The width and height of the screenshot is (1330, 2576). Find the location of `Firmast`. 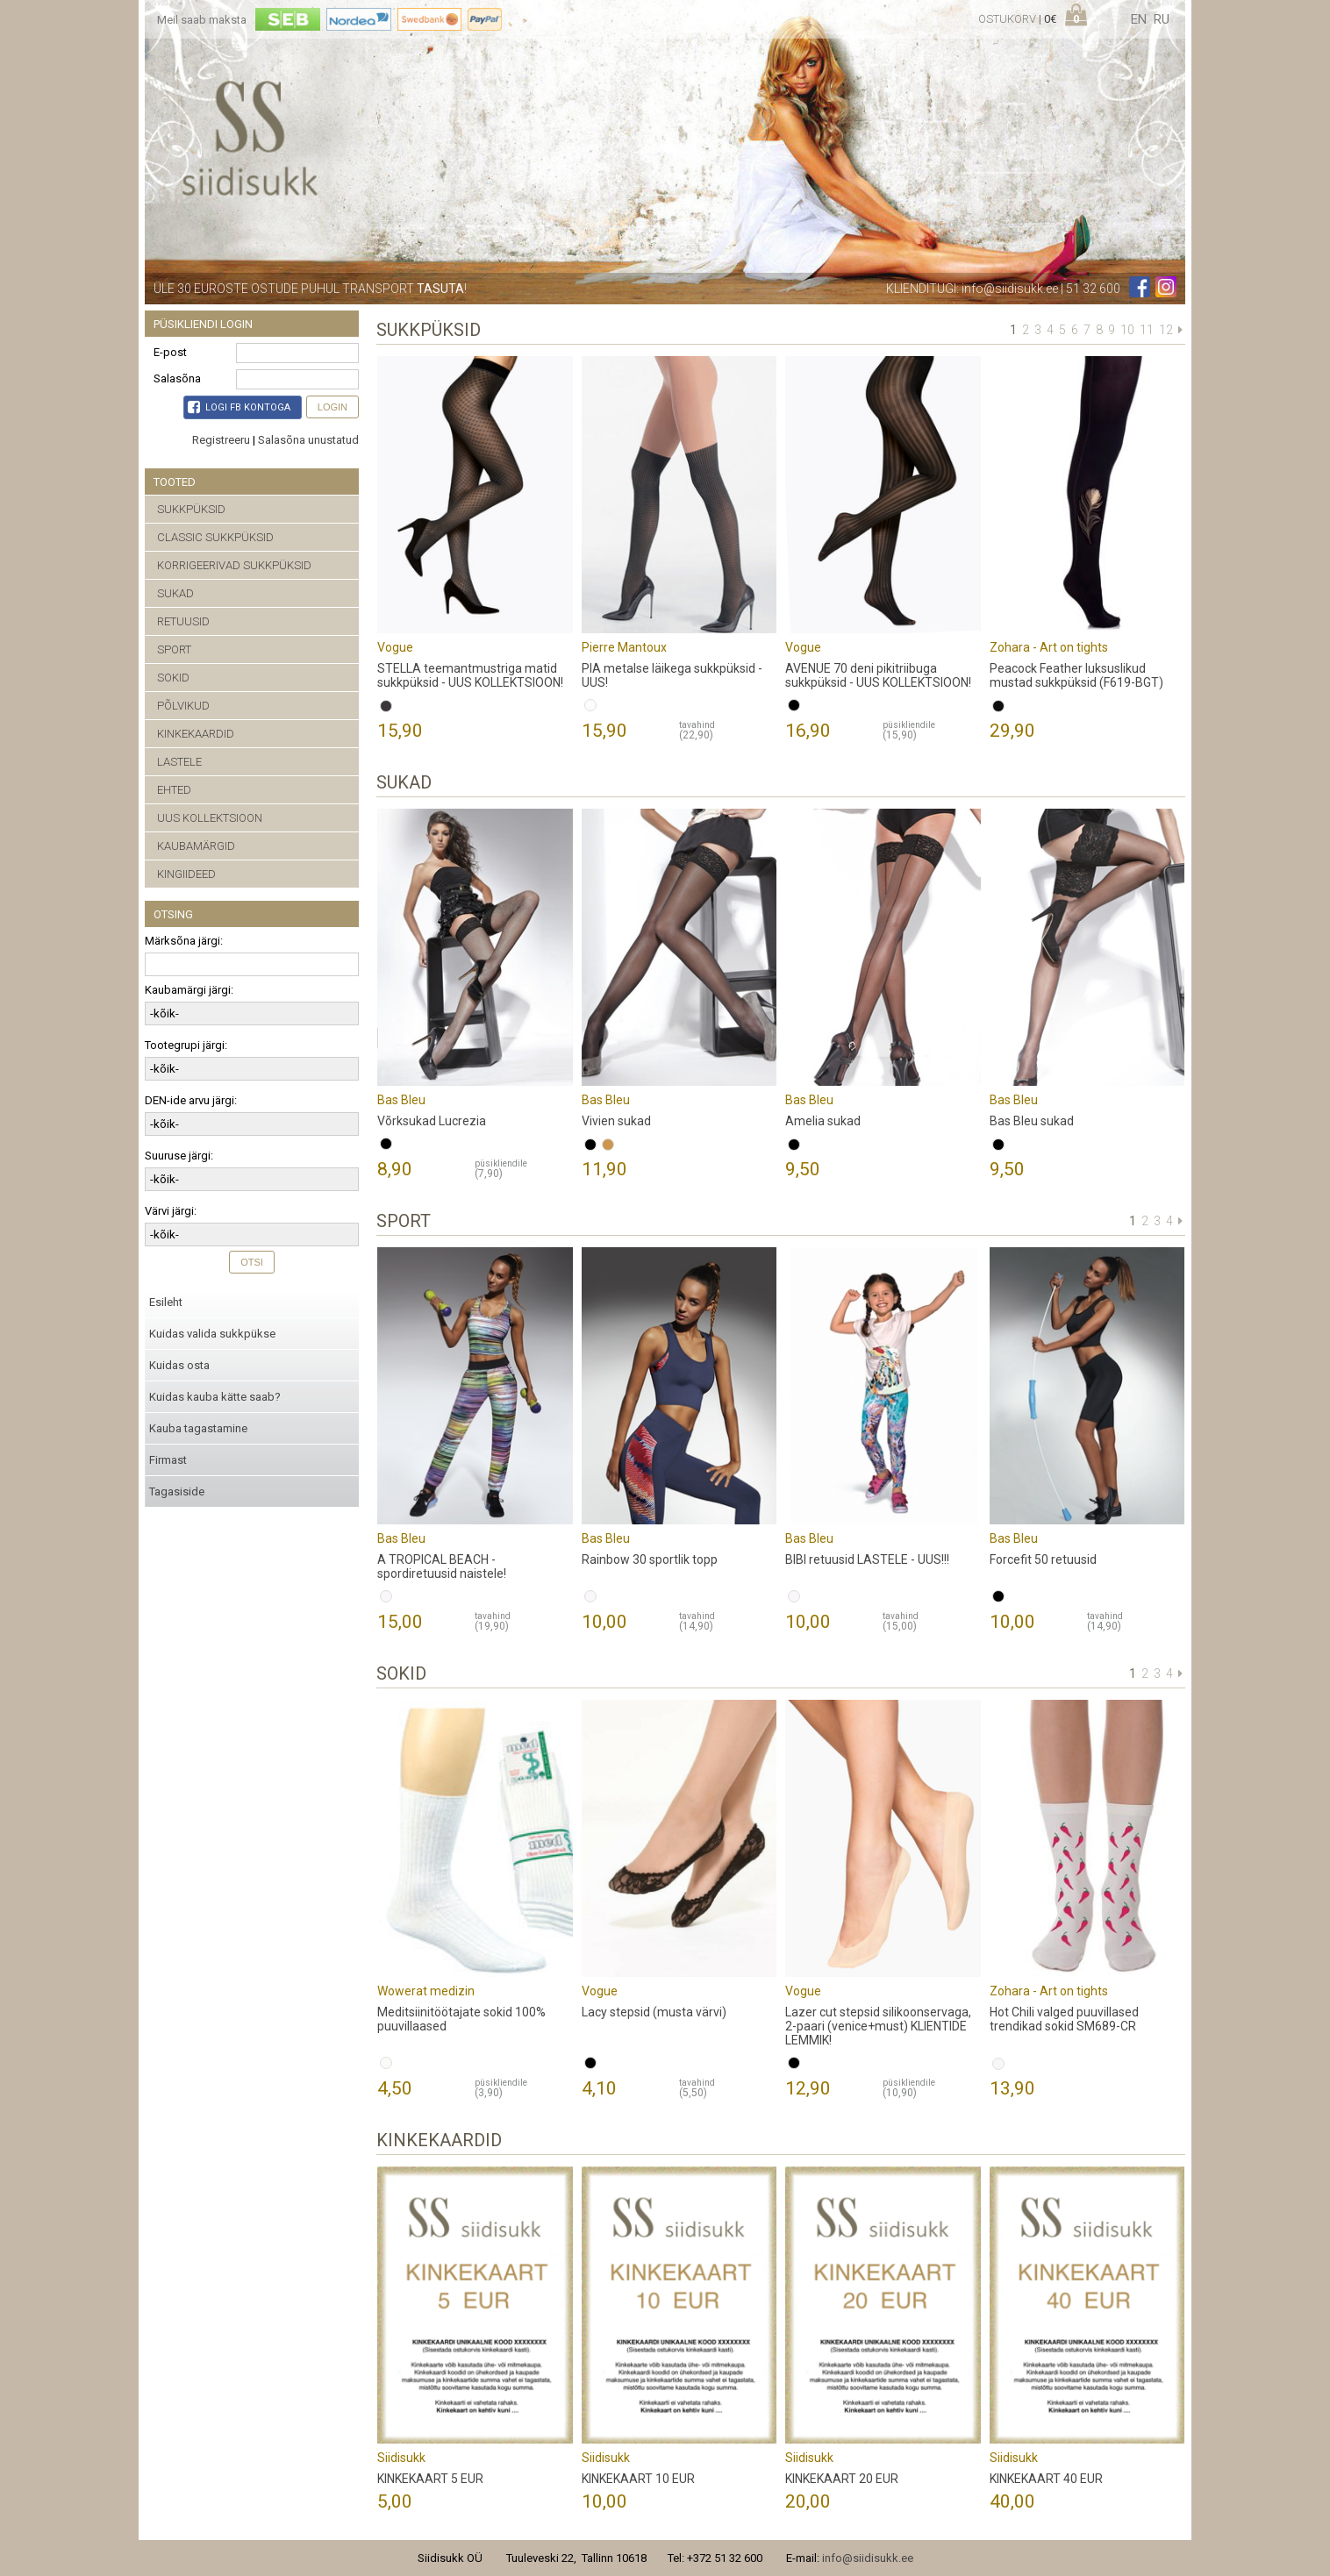

Firmast is located at coordinates (168, 1459).